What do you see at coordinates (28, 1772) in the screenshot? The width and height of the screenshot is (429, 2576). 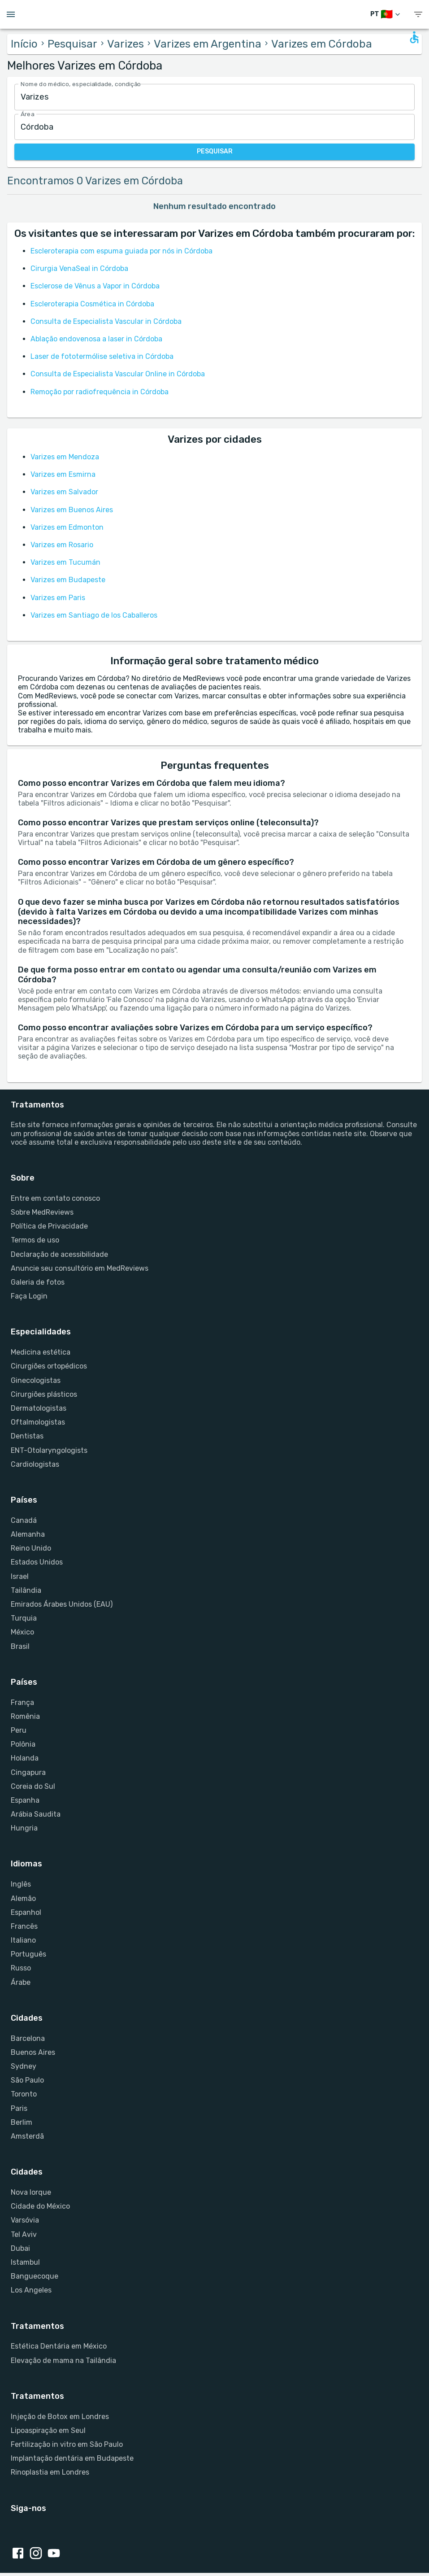 I see `Cingapura` at bounding box center [28, 1772].